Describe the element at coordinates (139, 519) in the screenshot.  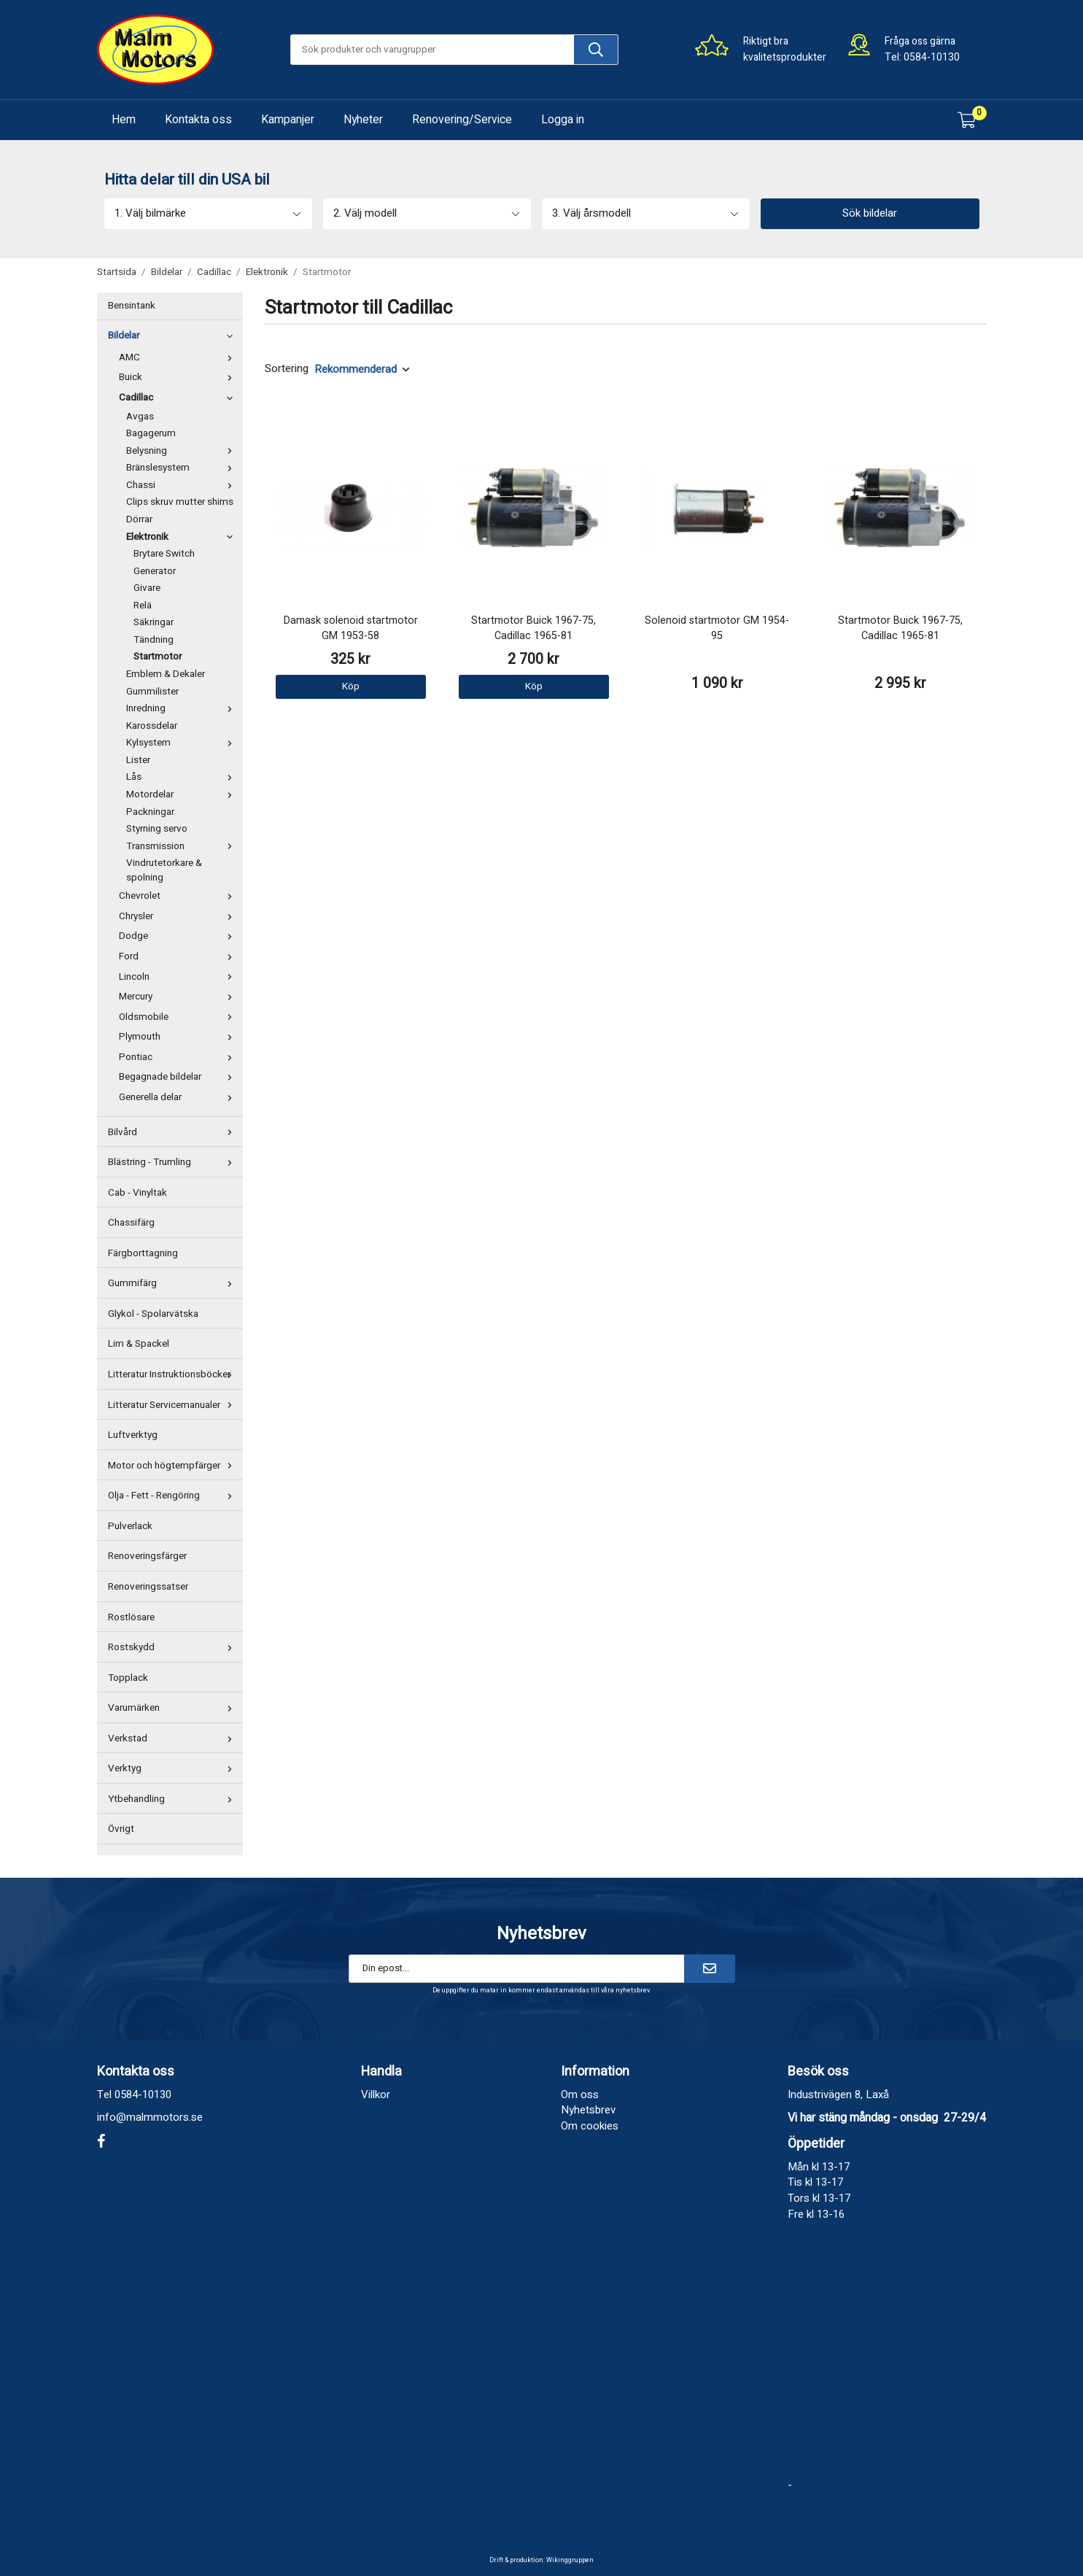
I see `Dörrar` at that location.